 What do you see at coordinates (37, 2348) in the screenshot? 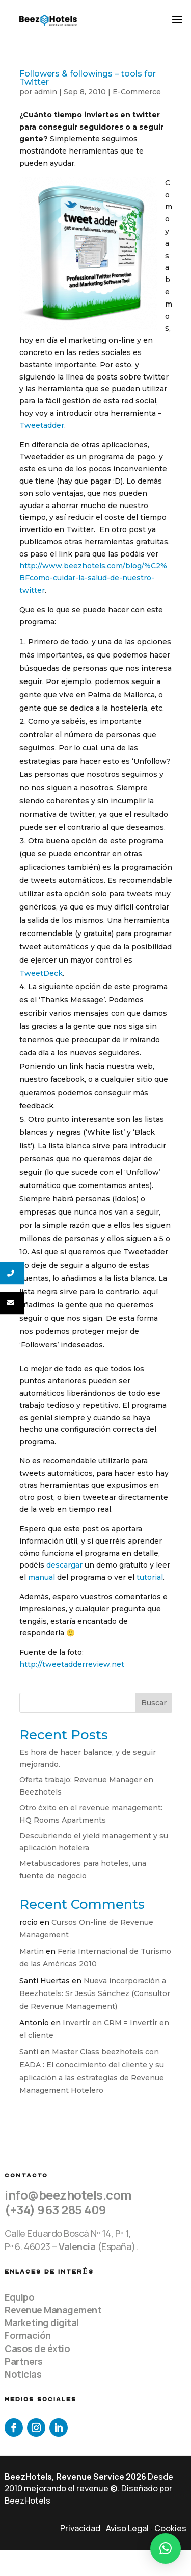
I see `Casos de éxtio` at bounding box center [37, 2348].